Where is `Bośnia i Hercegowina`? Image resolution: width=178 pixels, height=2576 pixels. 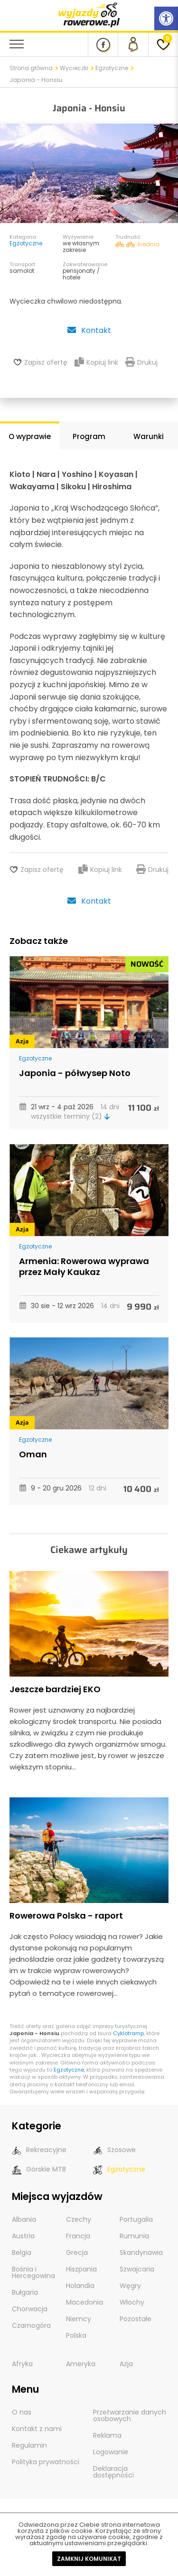 Bośnia i Hercegowina is located at coordinates (33, 2272).